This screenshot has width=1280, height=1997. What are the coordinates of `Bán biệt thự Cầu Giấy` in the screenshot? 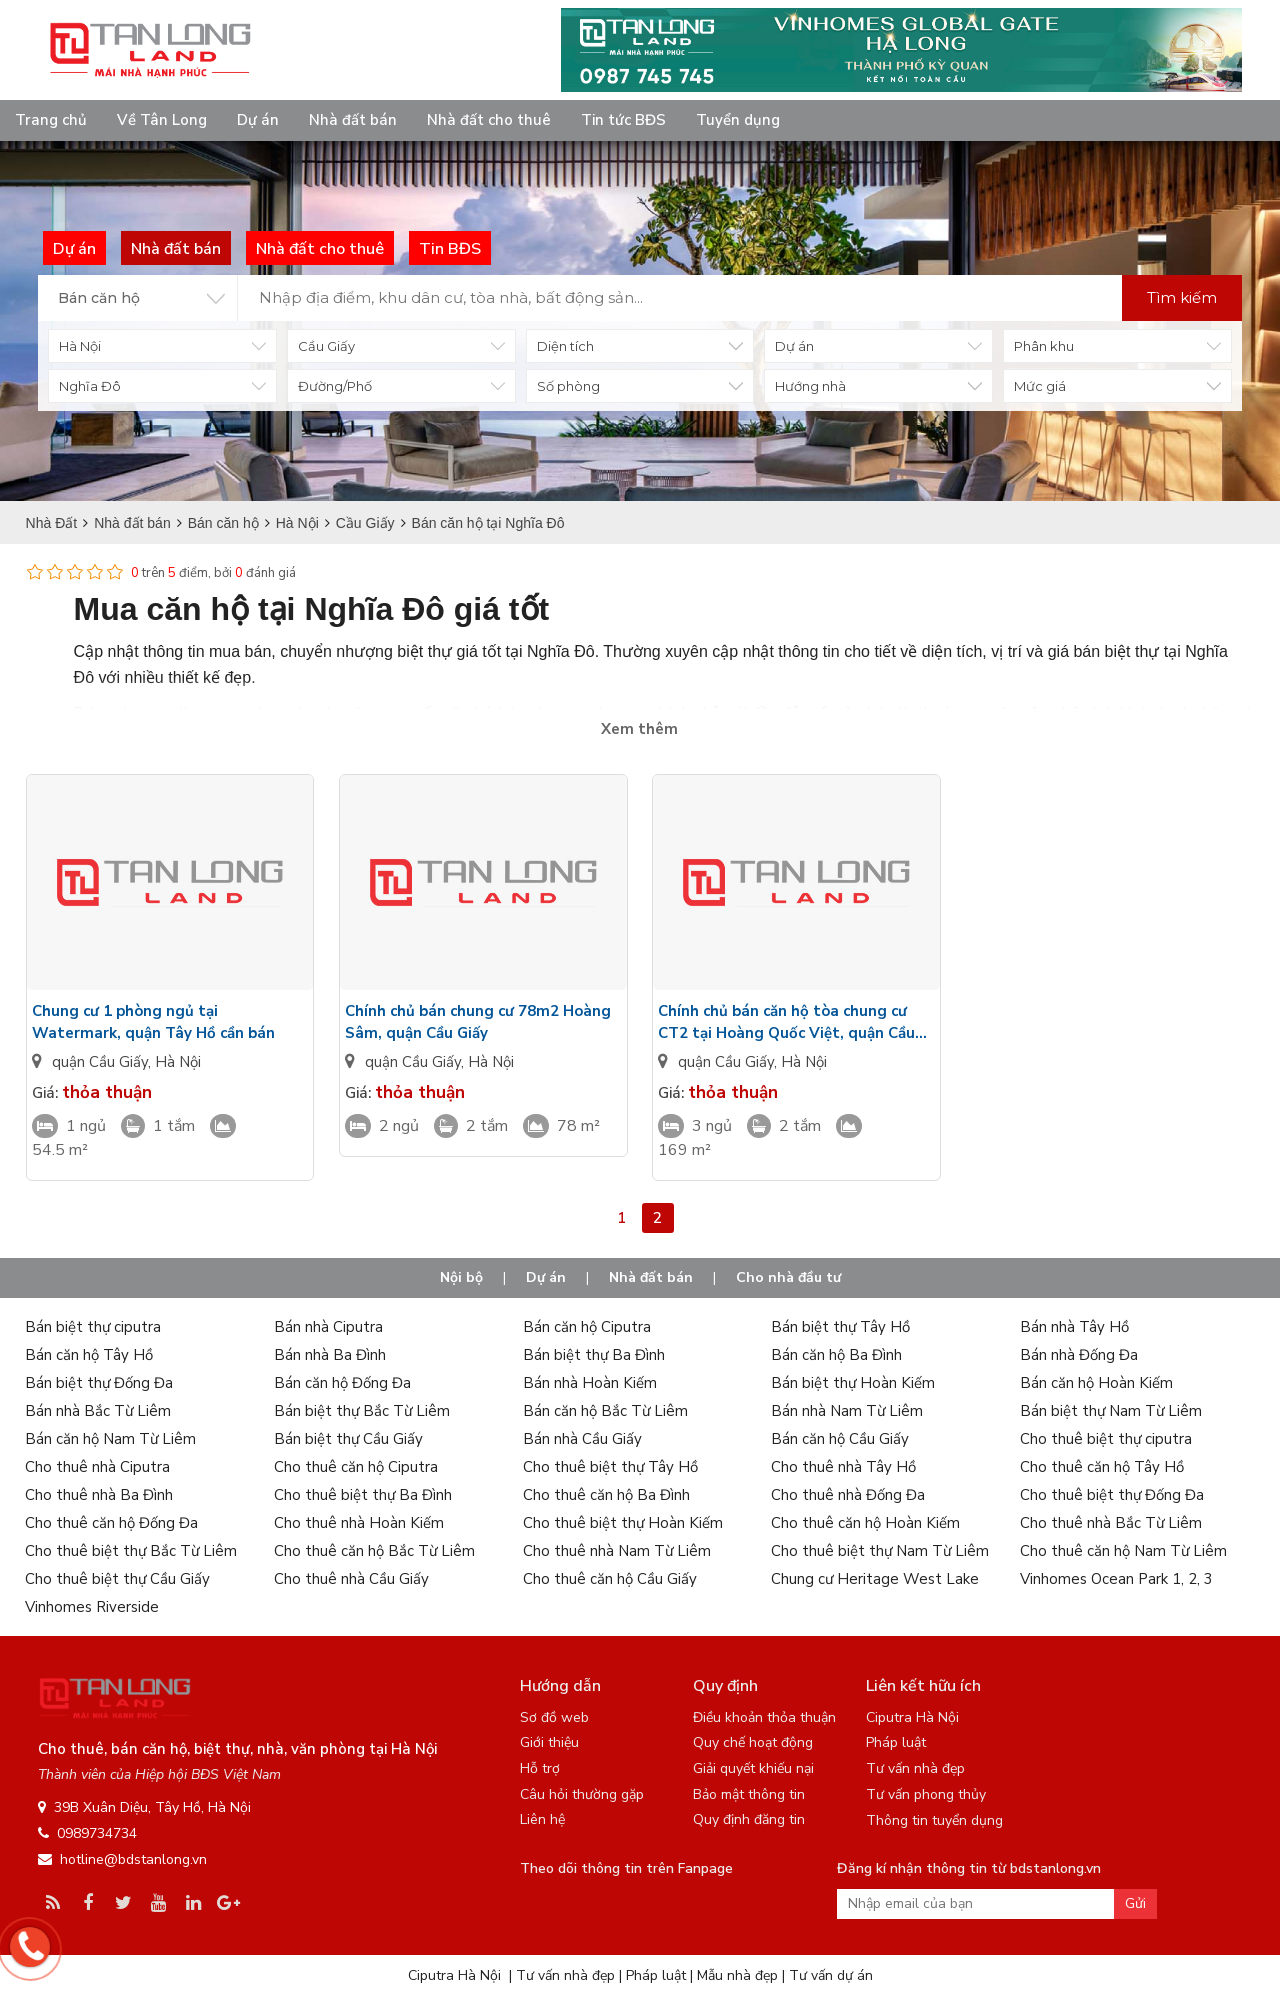 It's located at (348, 1439).